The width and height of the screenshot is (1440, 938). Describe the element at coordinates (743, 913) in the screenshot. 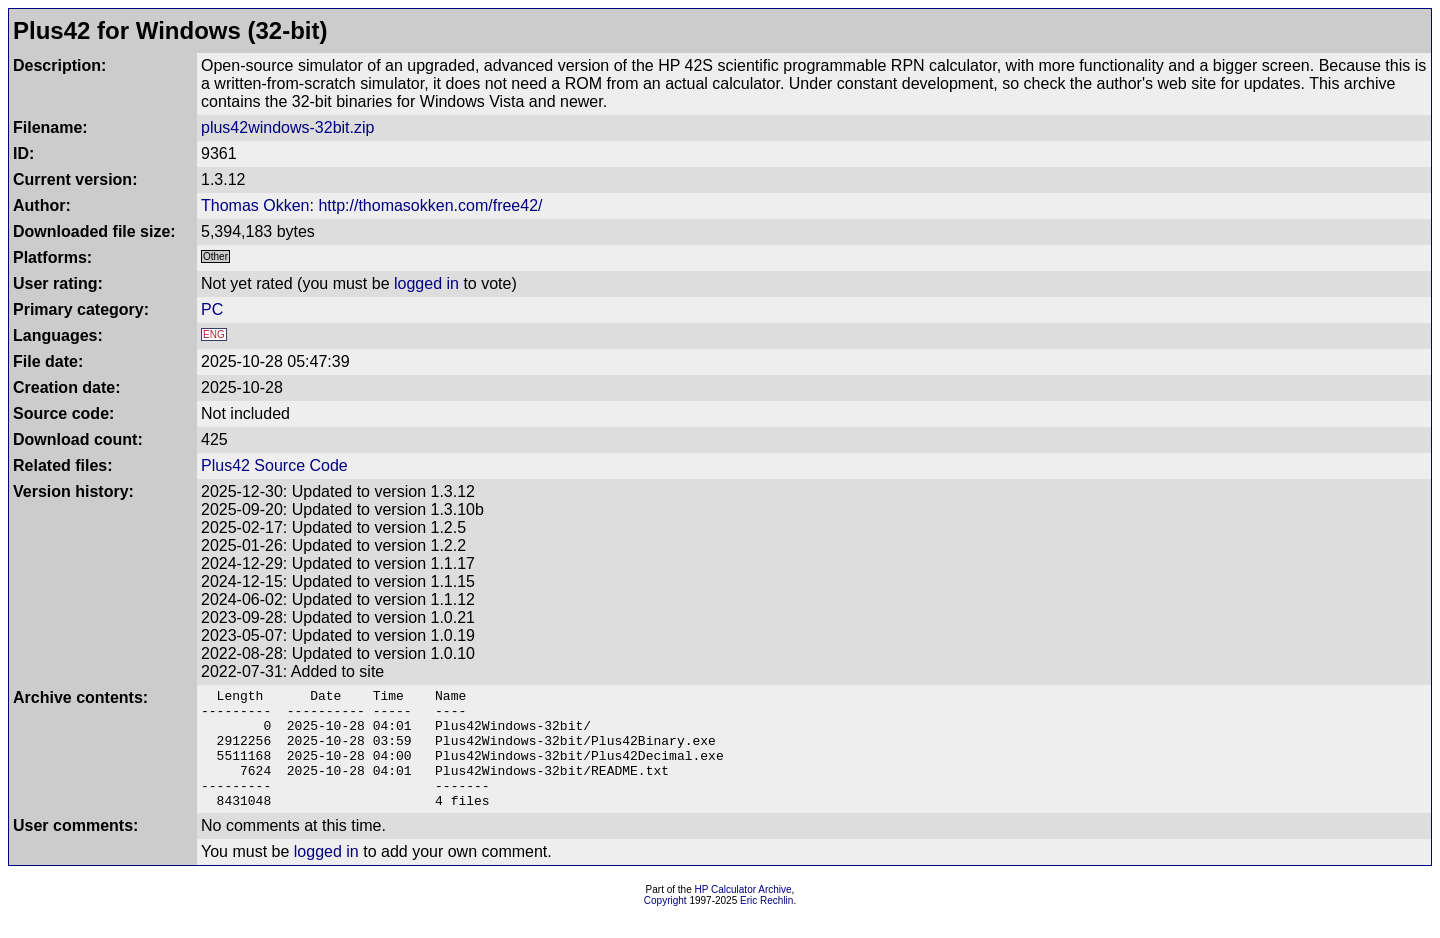

I see `HP Calculator Archive` at that location.